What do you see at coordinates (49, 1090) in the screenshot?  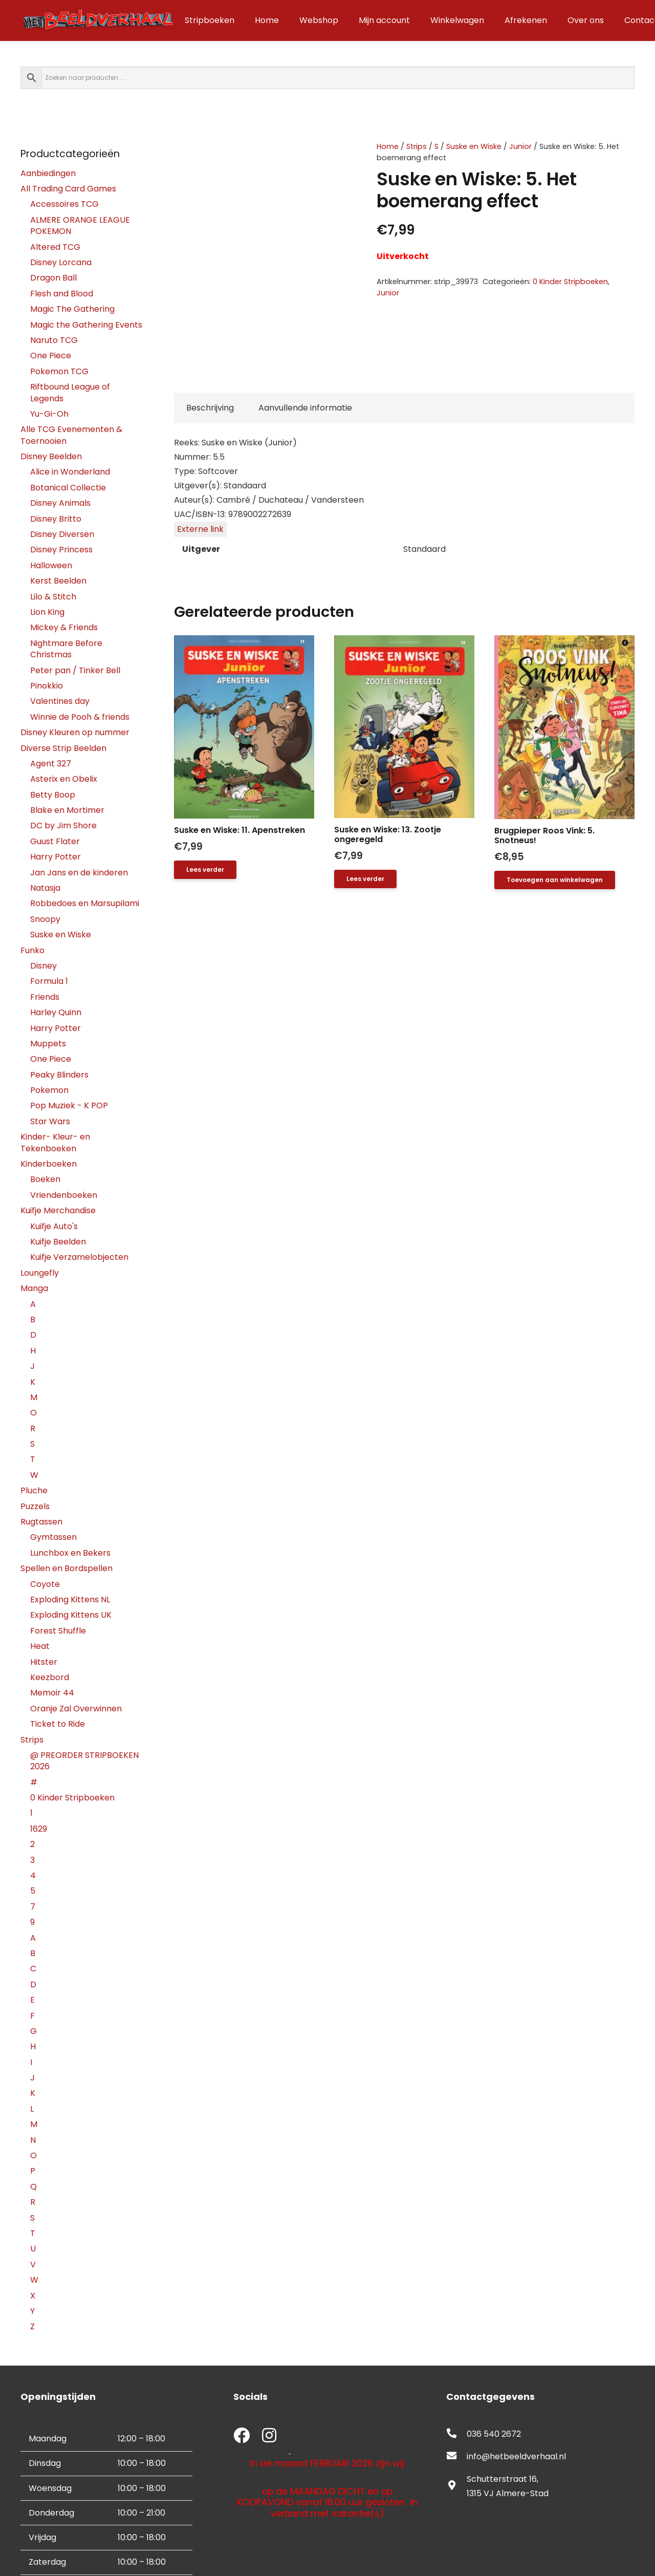 I see `Pokemon` at bounding box center [49, 1090].